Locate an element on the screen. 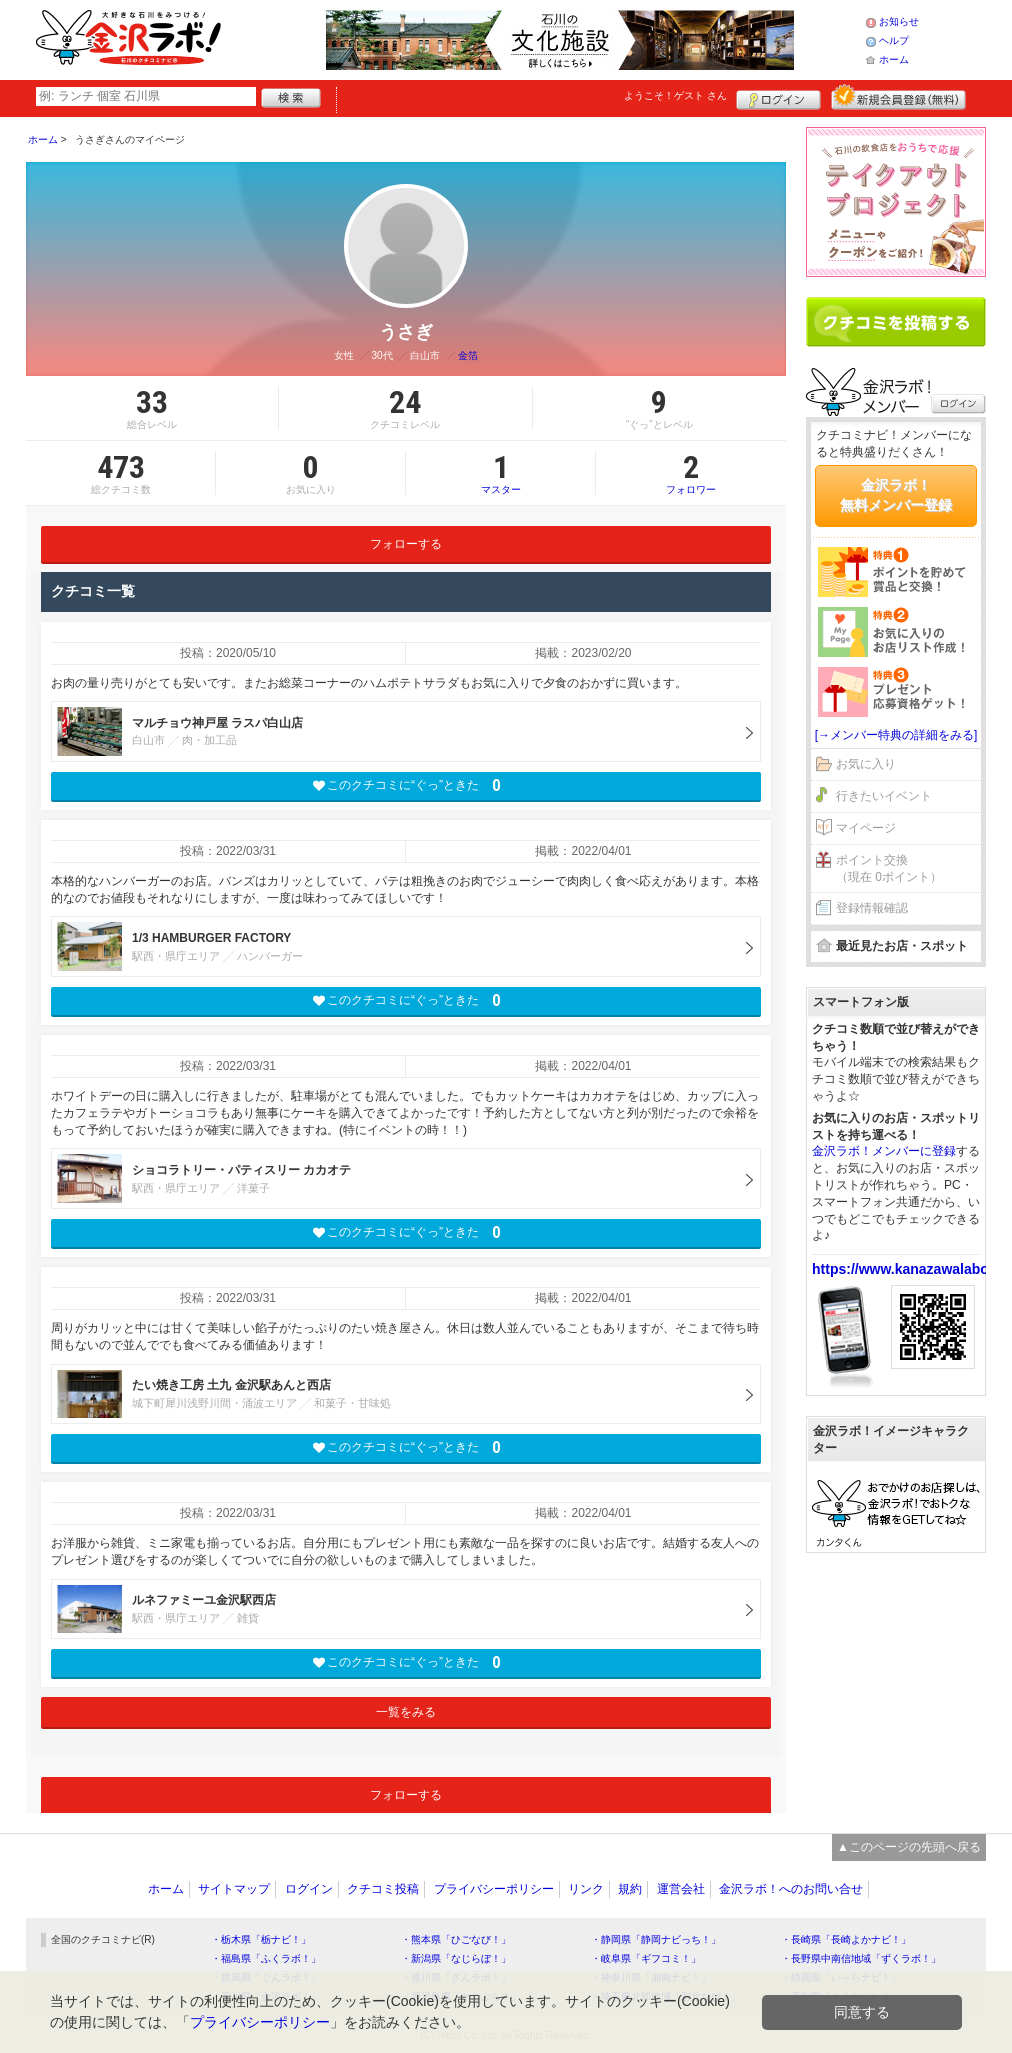 The height and width of the screenshot is (2053, 1012). ・新潟県「なじらぼ！」 is located at coordinates (456, 1958).